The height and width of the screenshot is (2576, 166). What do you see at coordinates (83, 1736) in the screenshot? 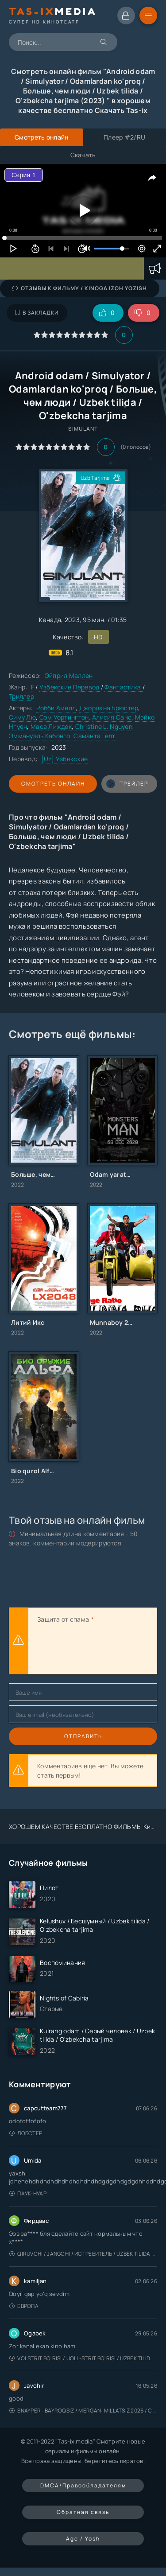
I see `Отправить` at bounding box center [83, 1736].